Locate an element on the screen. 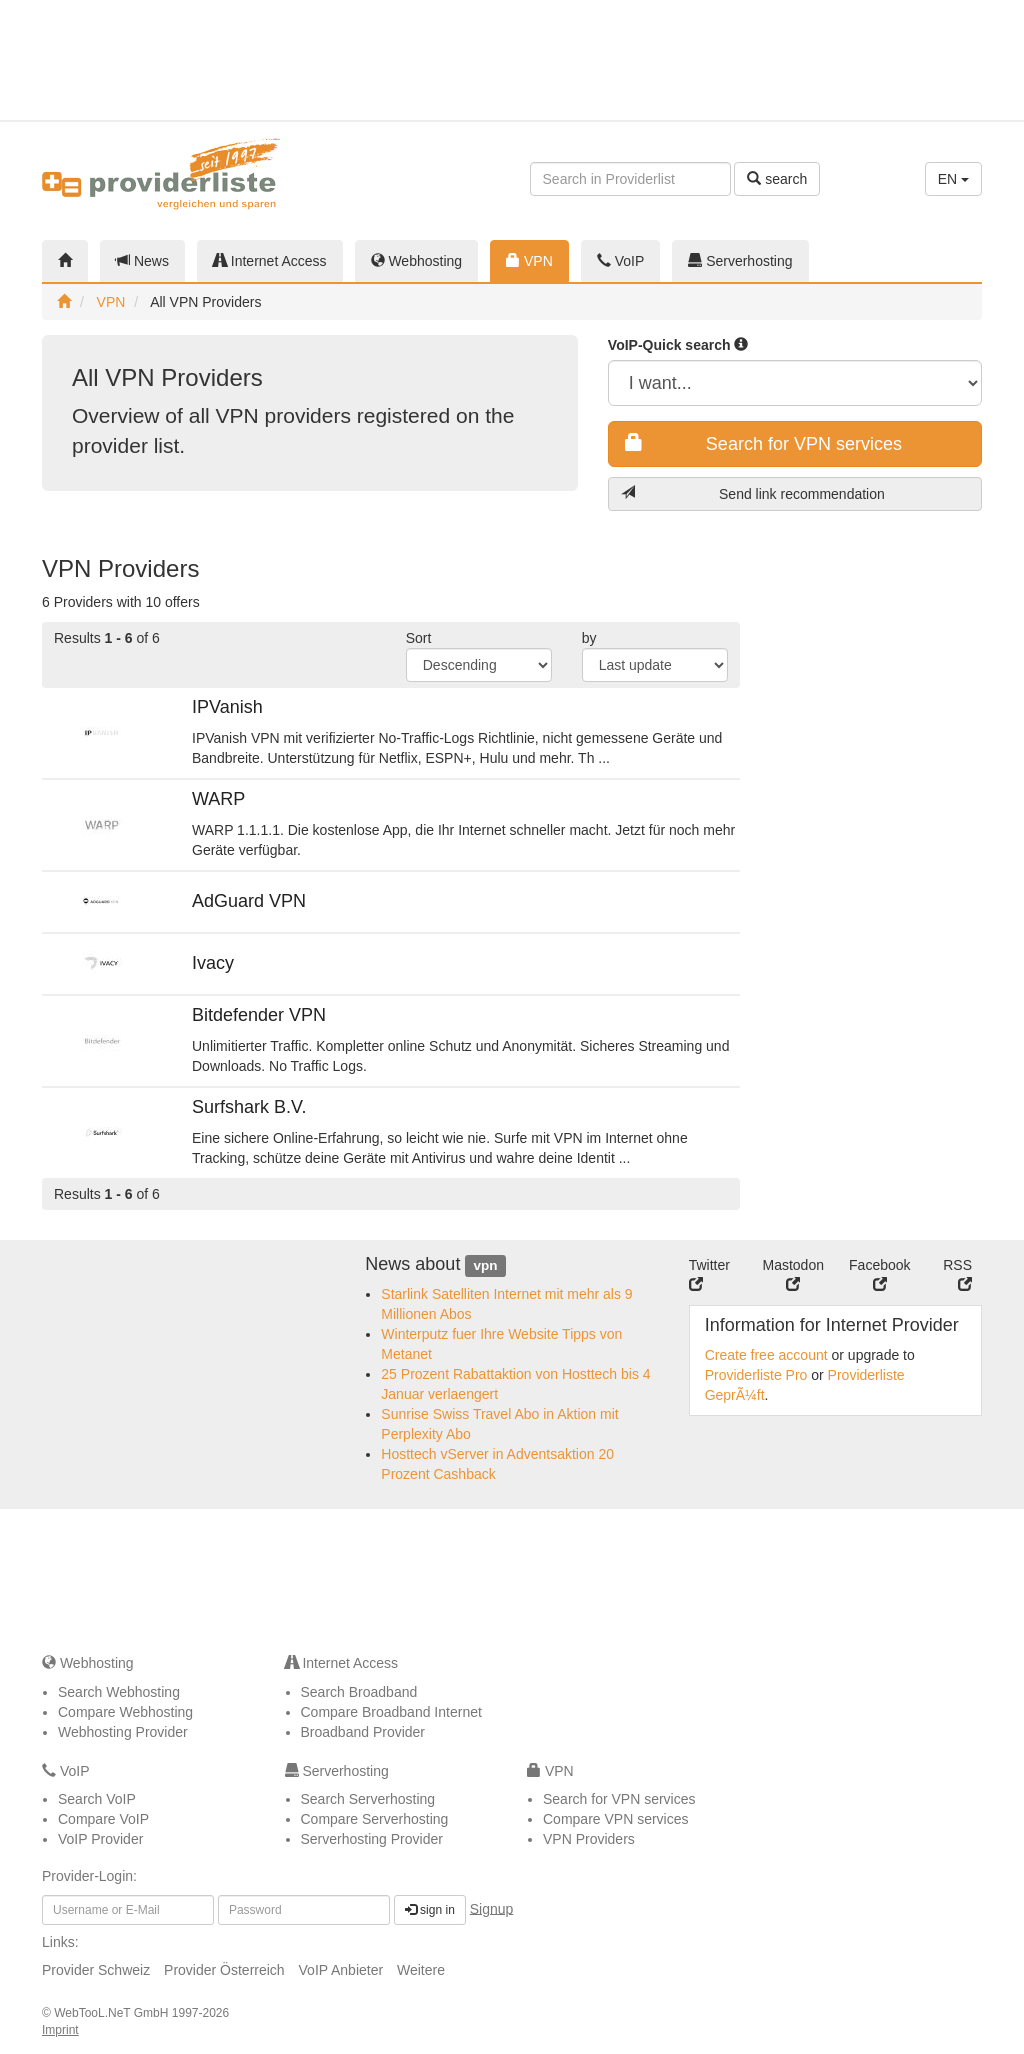 The width and height of the screenshot is (1024, 2054). VoIP is located at coordinates (620, 261).